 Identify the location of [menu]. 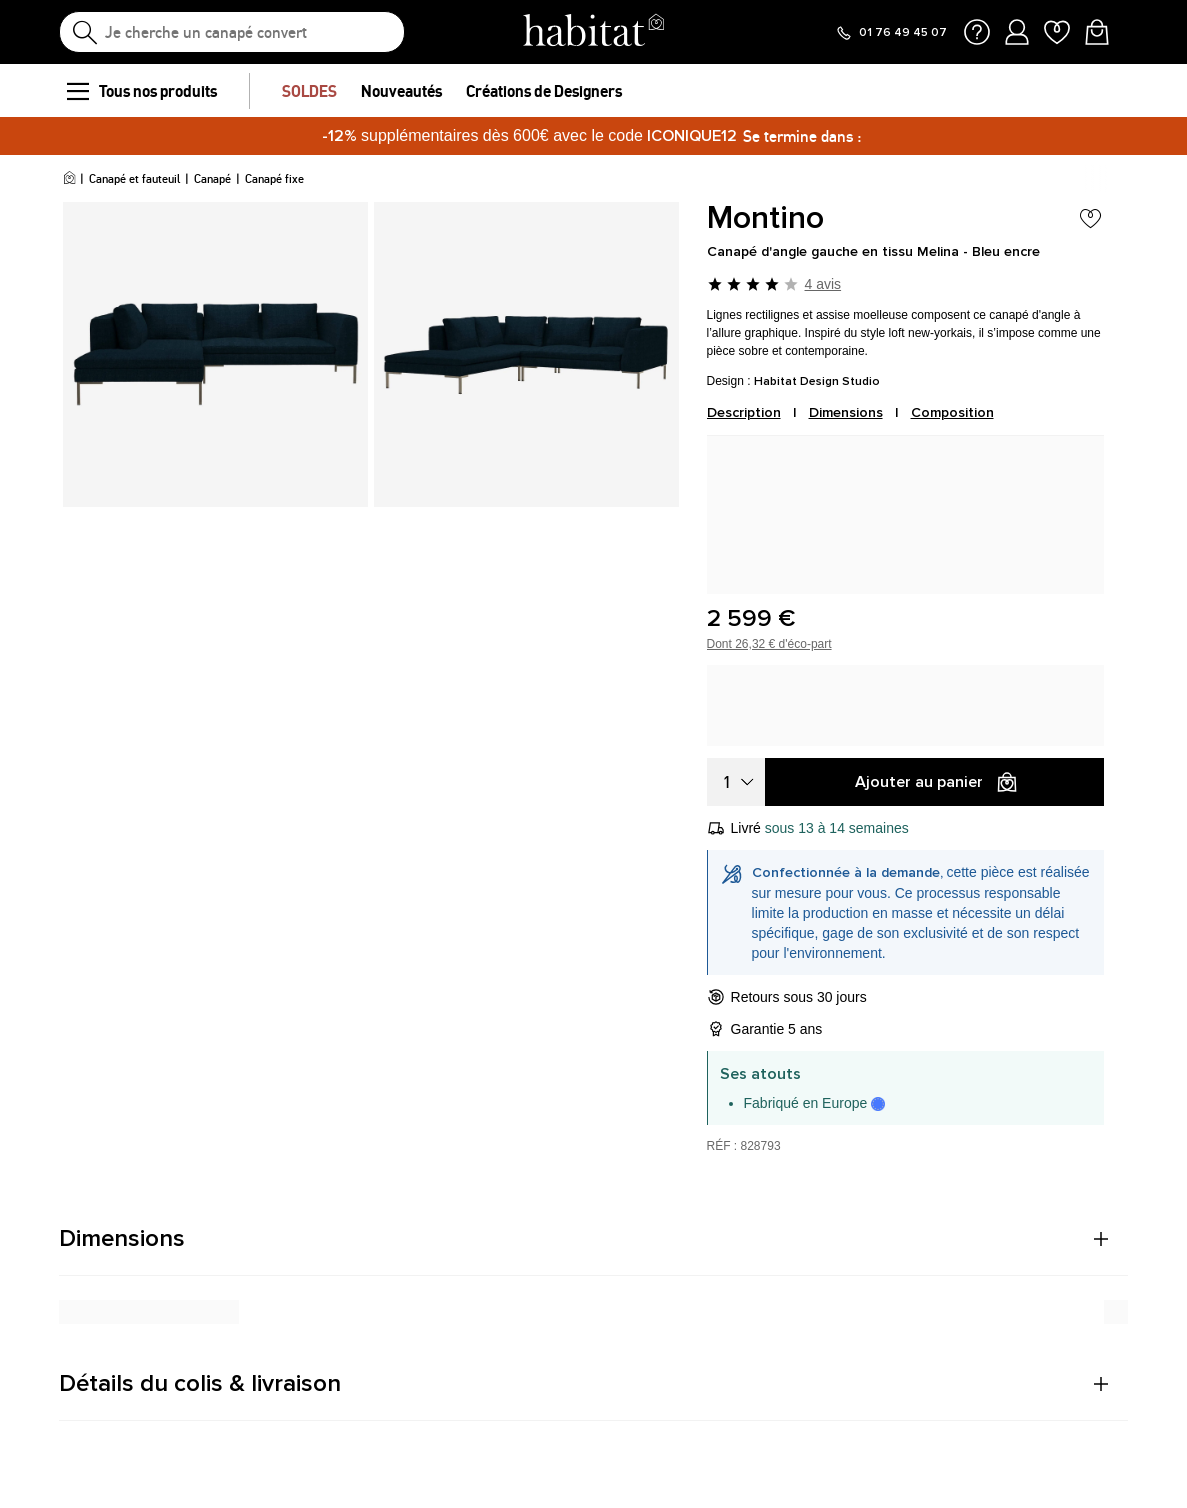
(77, 91).